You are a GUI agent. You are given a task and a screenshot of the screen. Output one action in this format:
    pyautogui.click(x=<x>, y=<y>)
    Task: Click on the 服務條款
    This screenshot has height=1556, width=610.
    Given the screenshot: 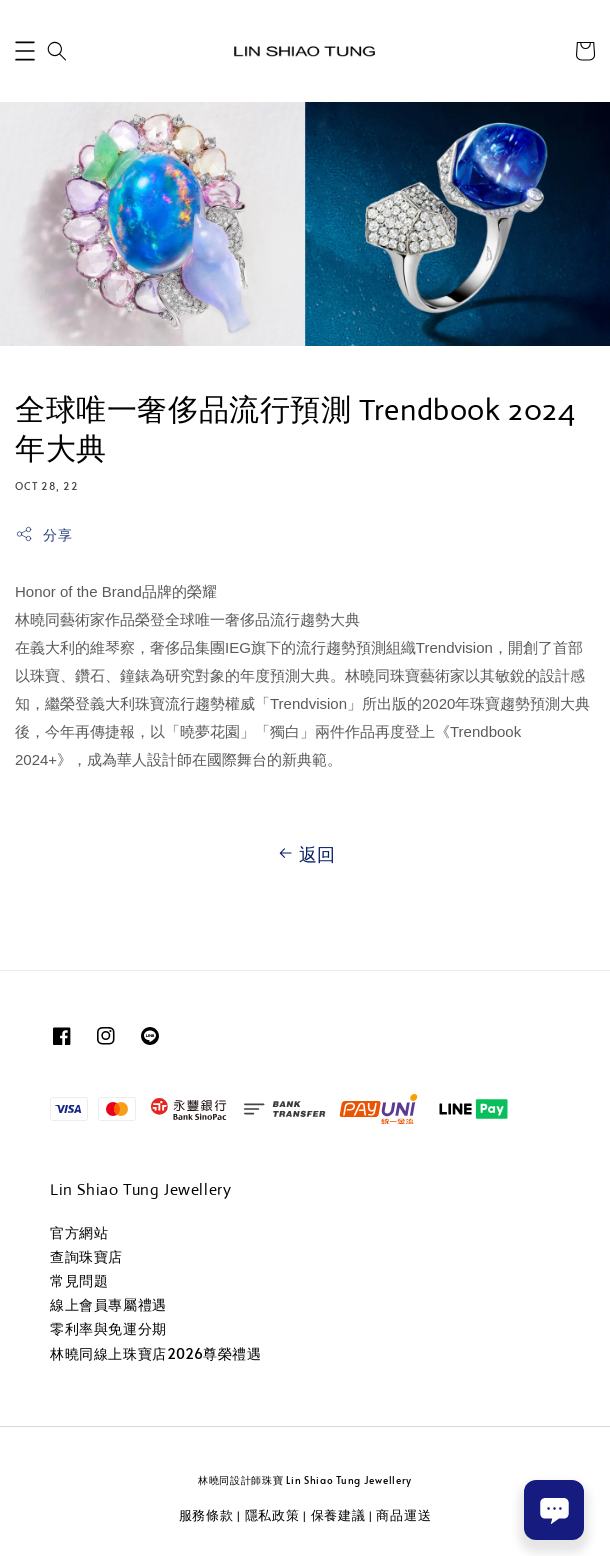 What is the action you would take?
    pyautogui.click(x=206, y=1515)
    